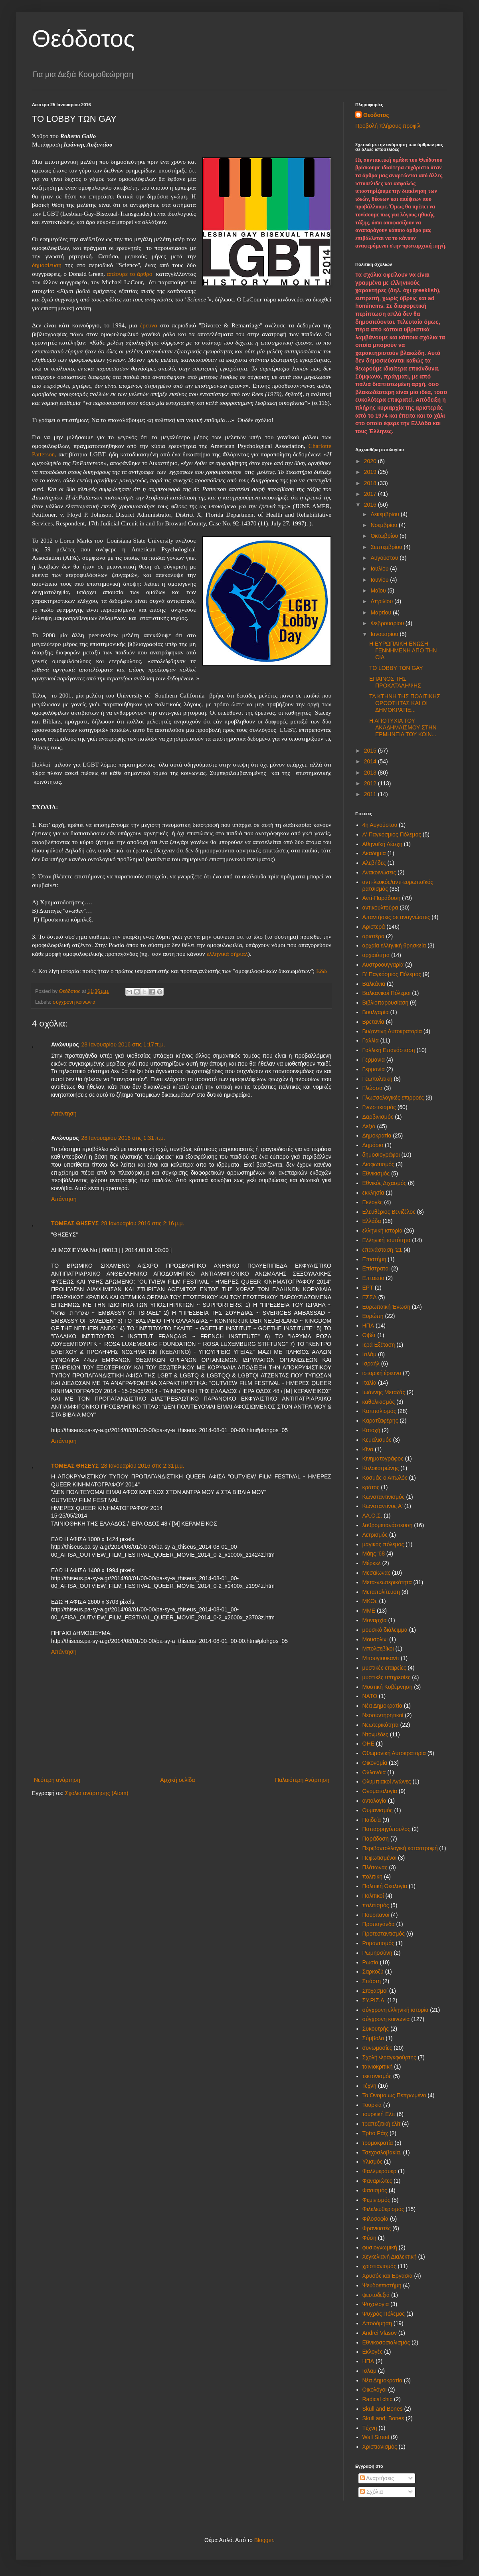 This screenshot has width=479, height=2576. Describe the element at coordinates (374, 2190) in the screenshot. I see `Φασισμός` at that location.